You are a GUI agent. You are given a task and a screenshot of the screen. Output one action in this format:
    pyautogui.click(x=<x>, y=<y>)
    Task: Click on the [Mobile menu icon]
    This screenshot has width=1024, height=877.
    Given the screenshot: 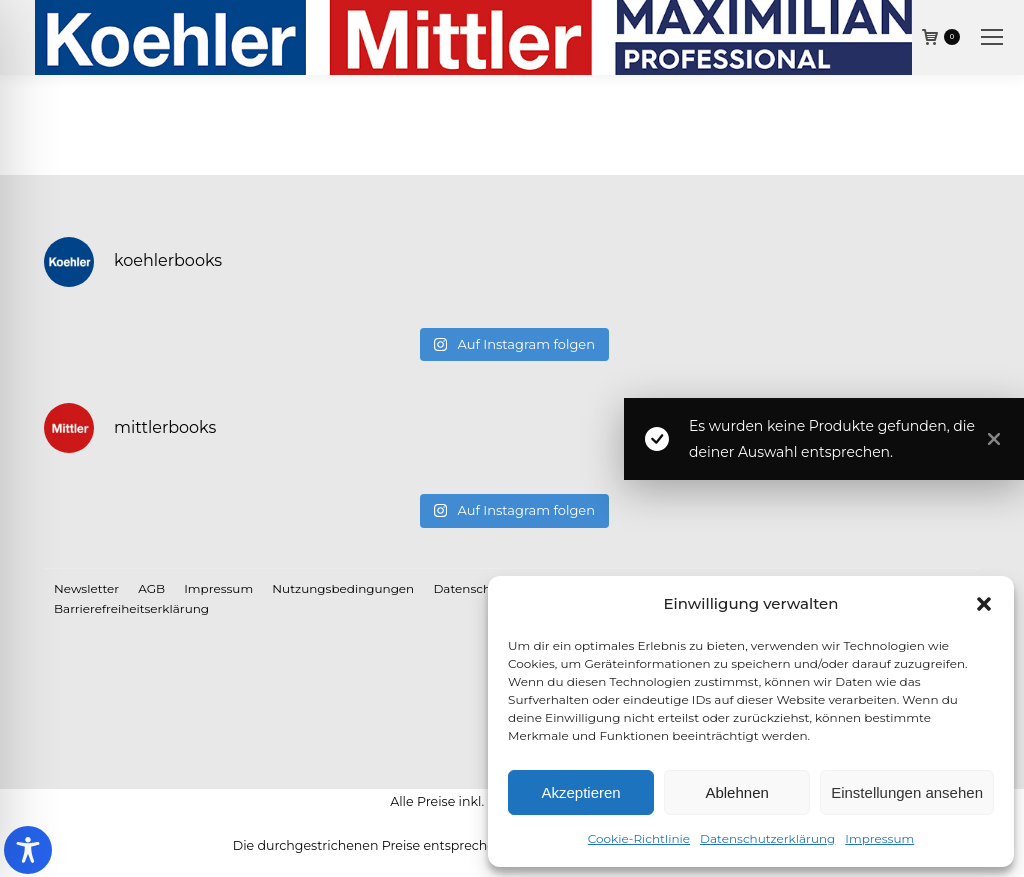 What is the action you would take?
    pyautogui.click(x=992, y=37)
    